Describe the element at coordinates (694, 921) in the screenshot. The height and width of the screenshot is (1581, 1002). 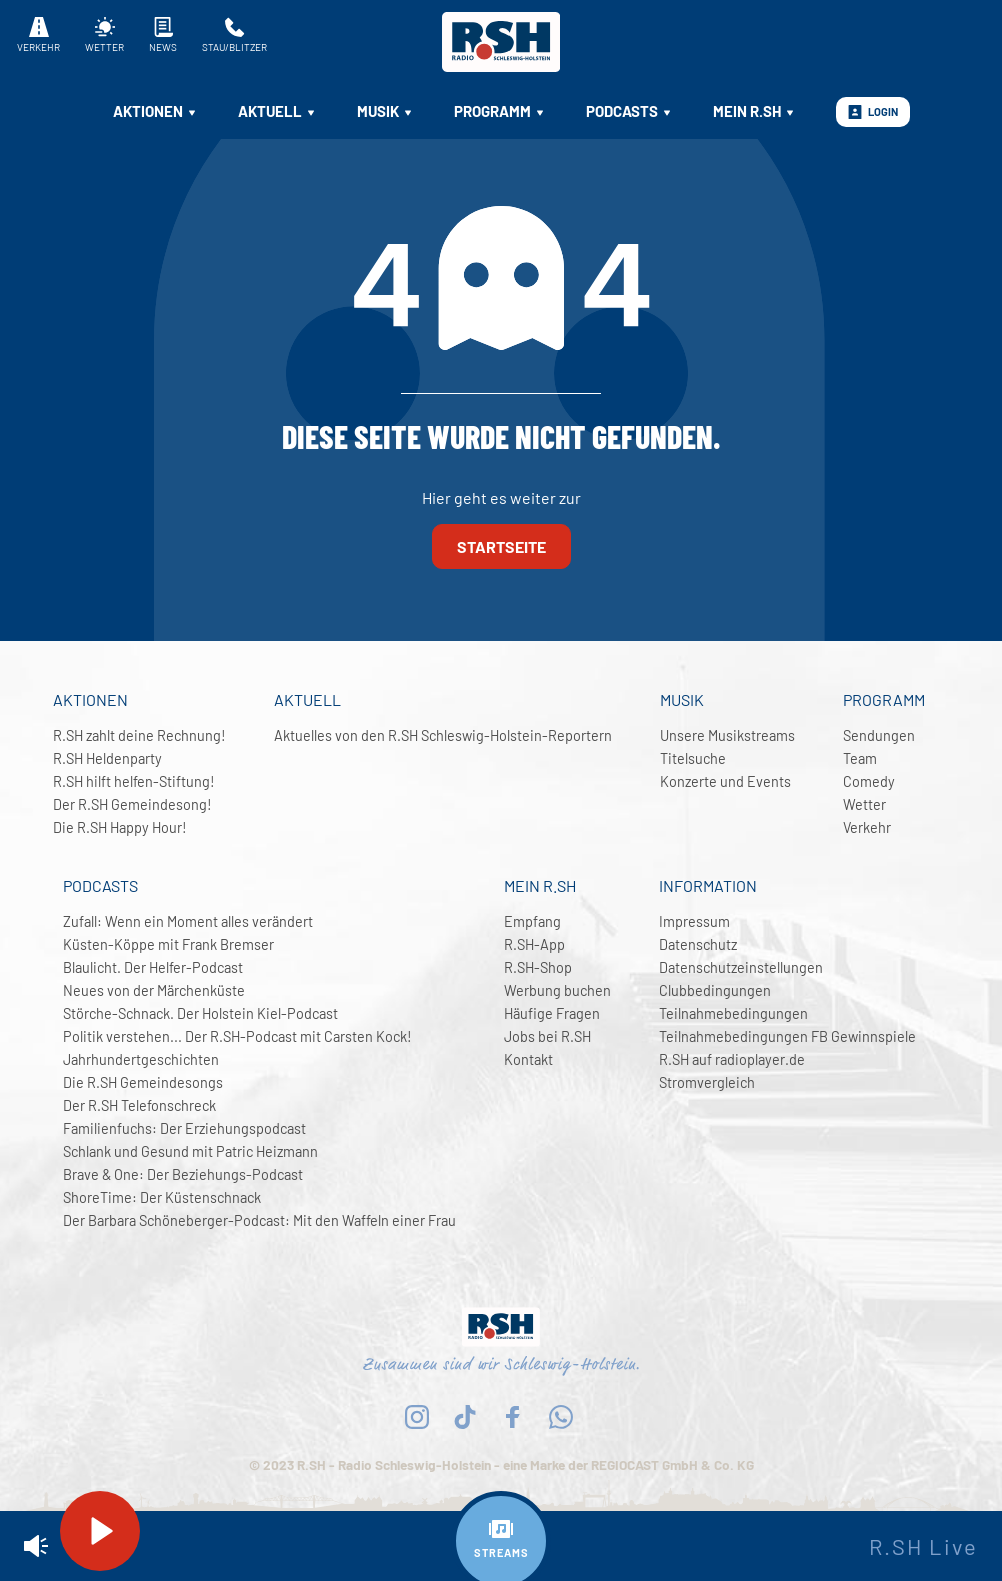
I see `Impressum [menuitem]` at that location.